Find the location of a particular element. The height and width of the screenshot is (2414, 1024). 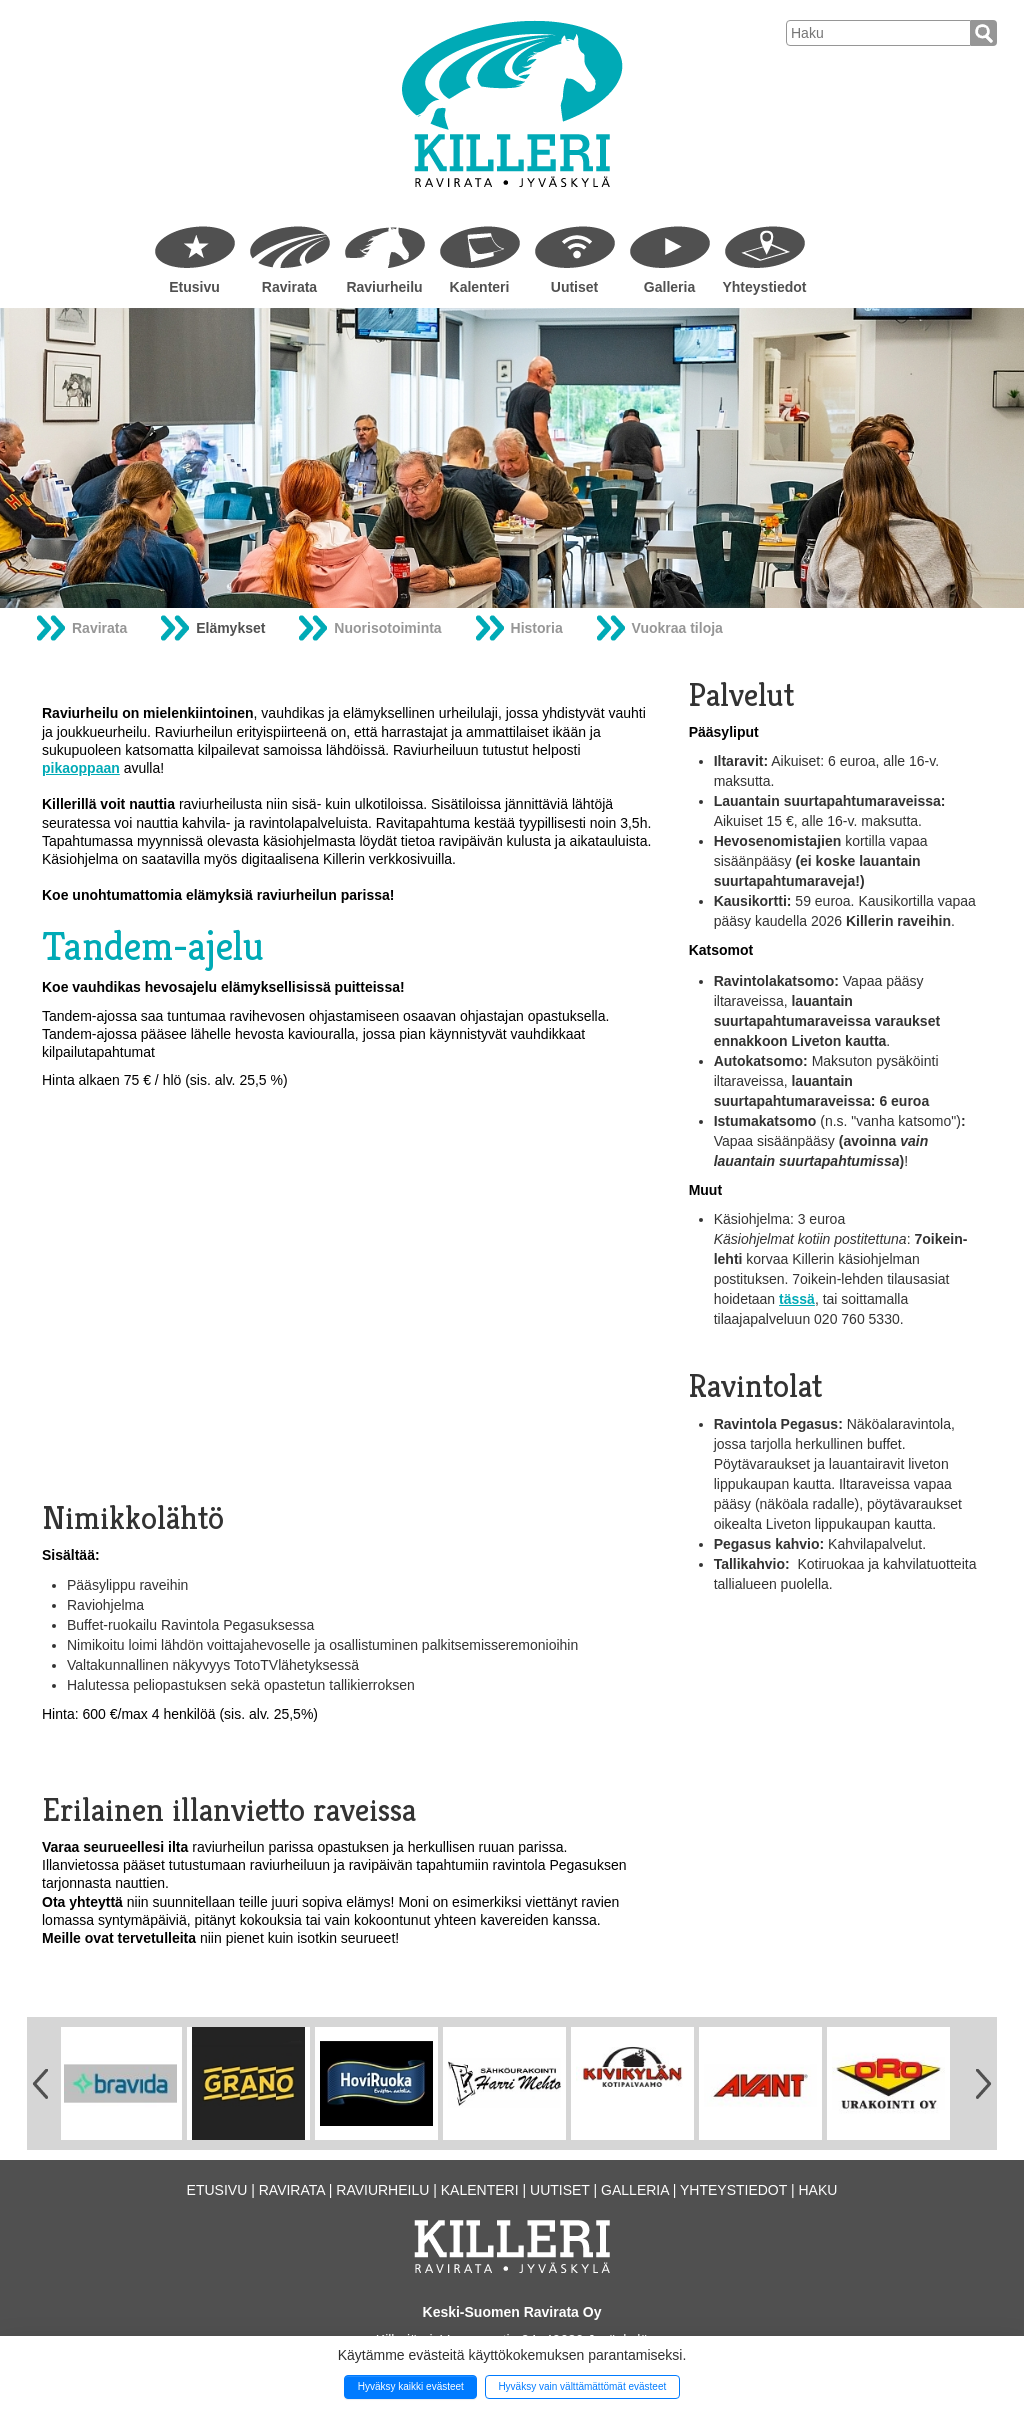

Historia is located at coordinates (537, 628).